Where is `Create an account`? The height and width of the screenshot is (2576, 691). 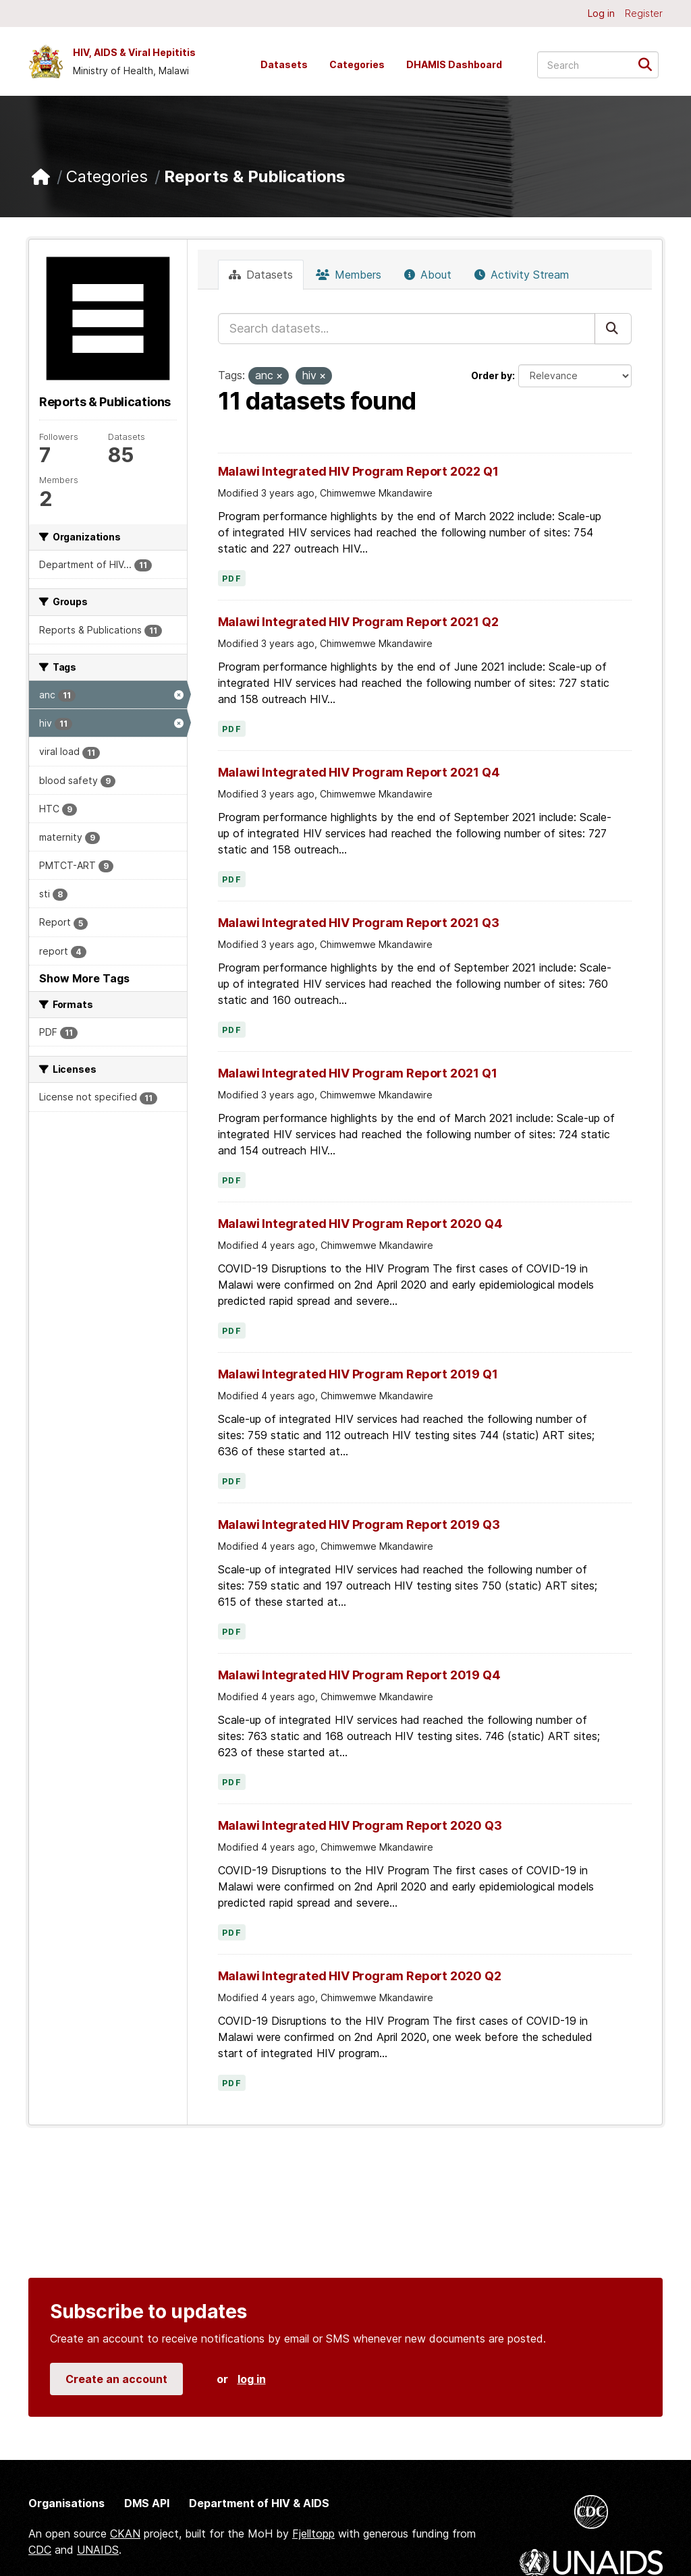 Create an account is located at coordinates (116, 2379).